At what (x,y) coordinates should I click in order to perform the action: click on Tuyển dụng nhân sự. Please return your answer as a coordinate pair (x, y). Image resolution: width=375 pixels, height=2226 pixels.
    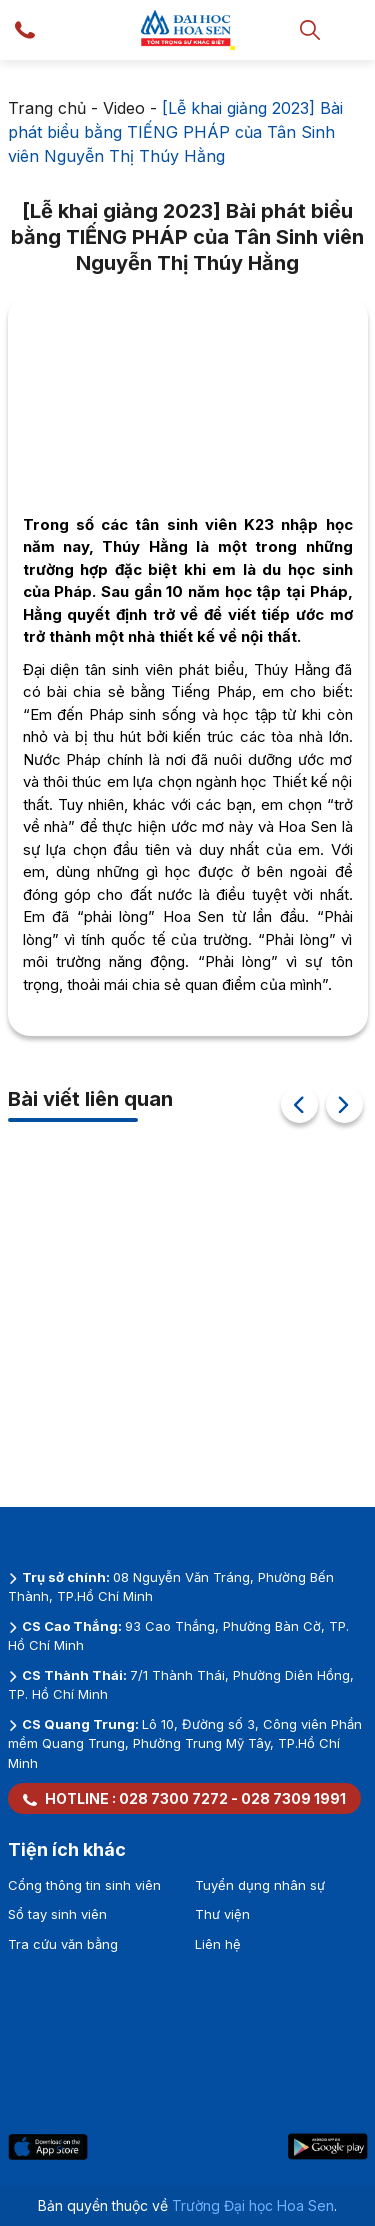
    Looking at the image, I should click on (260, 1885).